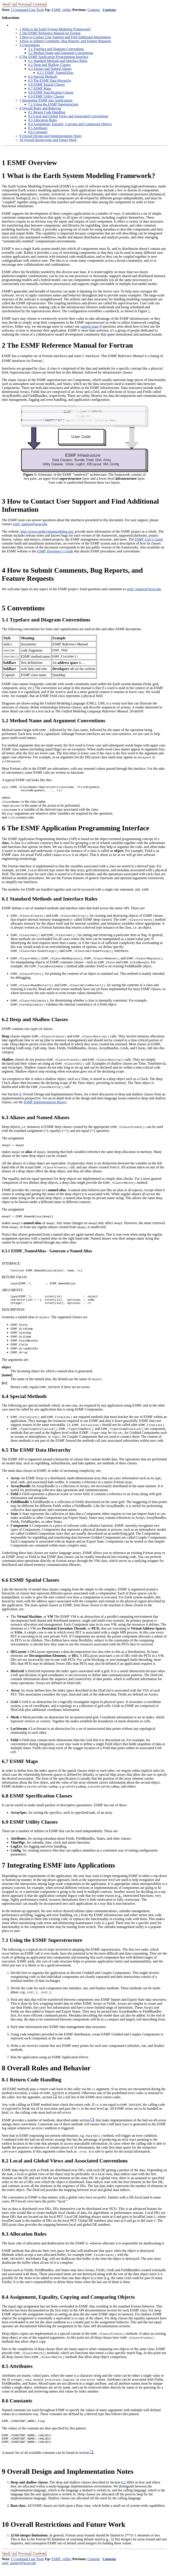 This screenshot has width=169, height=2576. Describe the element at coordinates (61, 10) in the screenshot. I see `ESMF_refdoc` at that location.